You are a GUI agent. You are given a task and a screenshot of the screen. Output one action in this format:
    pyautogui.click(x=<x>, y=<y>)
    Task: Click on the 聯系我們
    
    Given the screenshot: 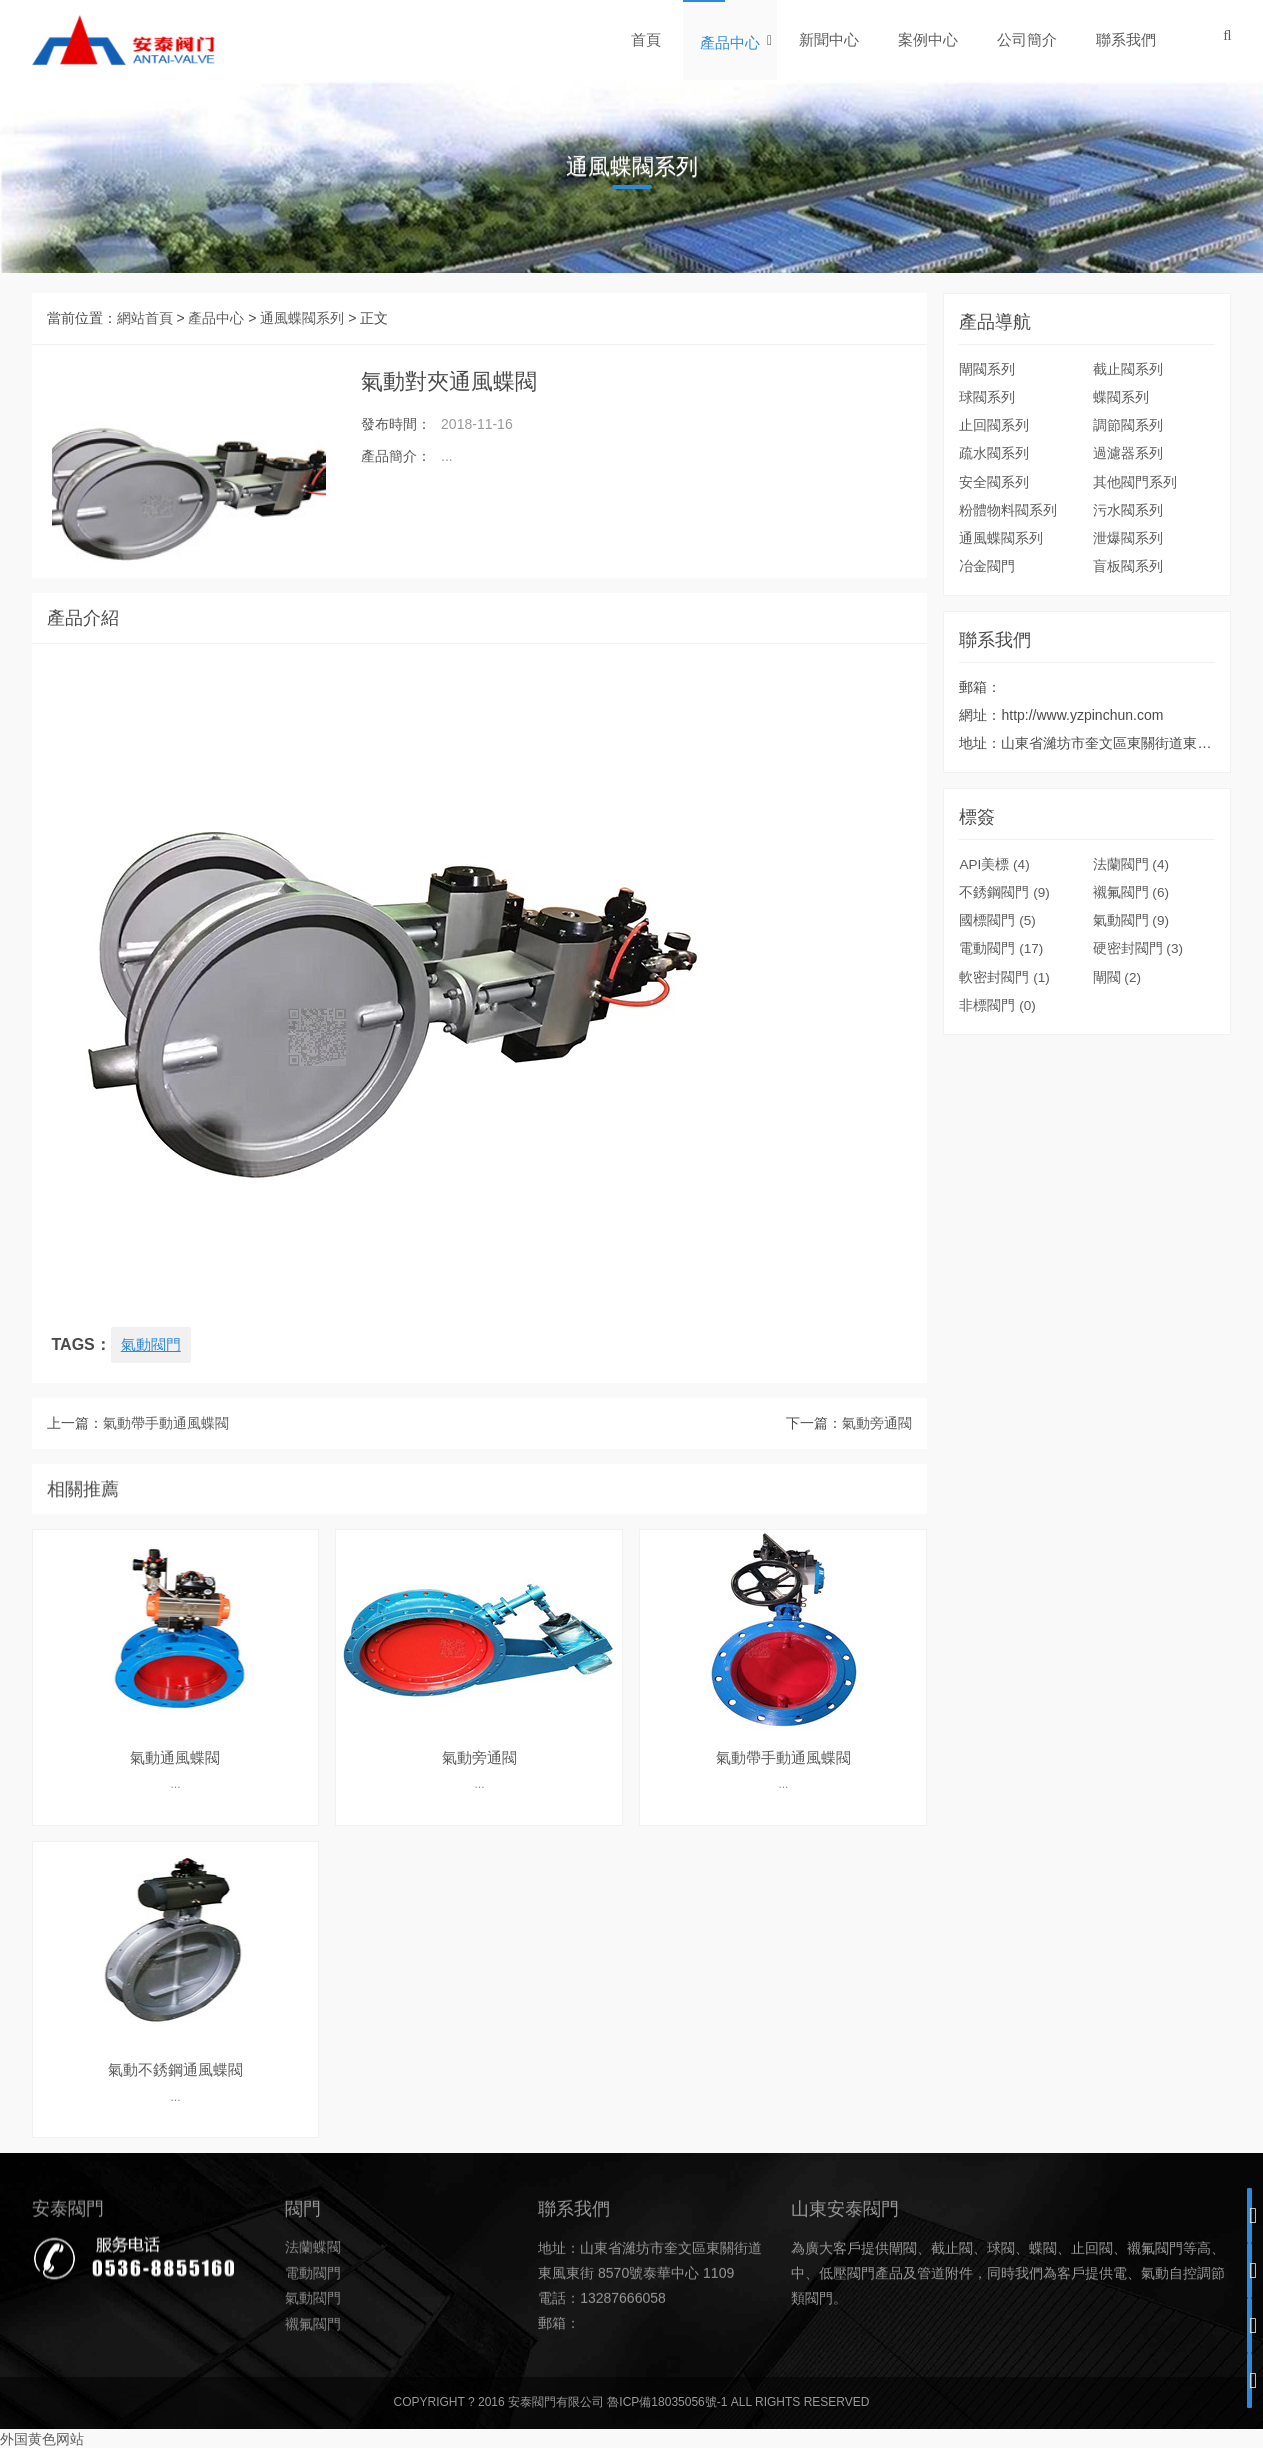 What is the action you would take?
    pyautogui.click(x=1127, y=39)
    